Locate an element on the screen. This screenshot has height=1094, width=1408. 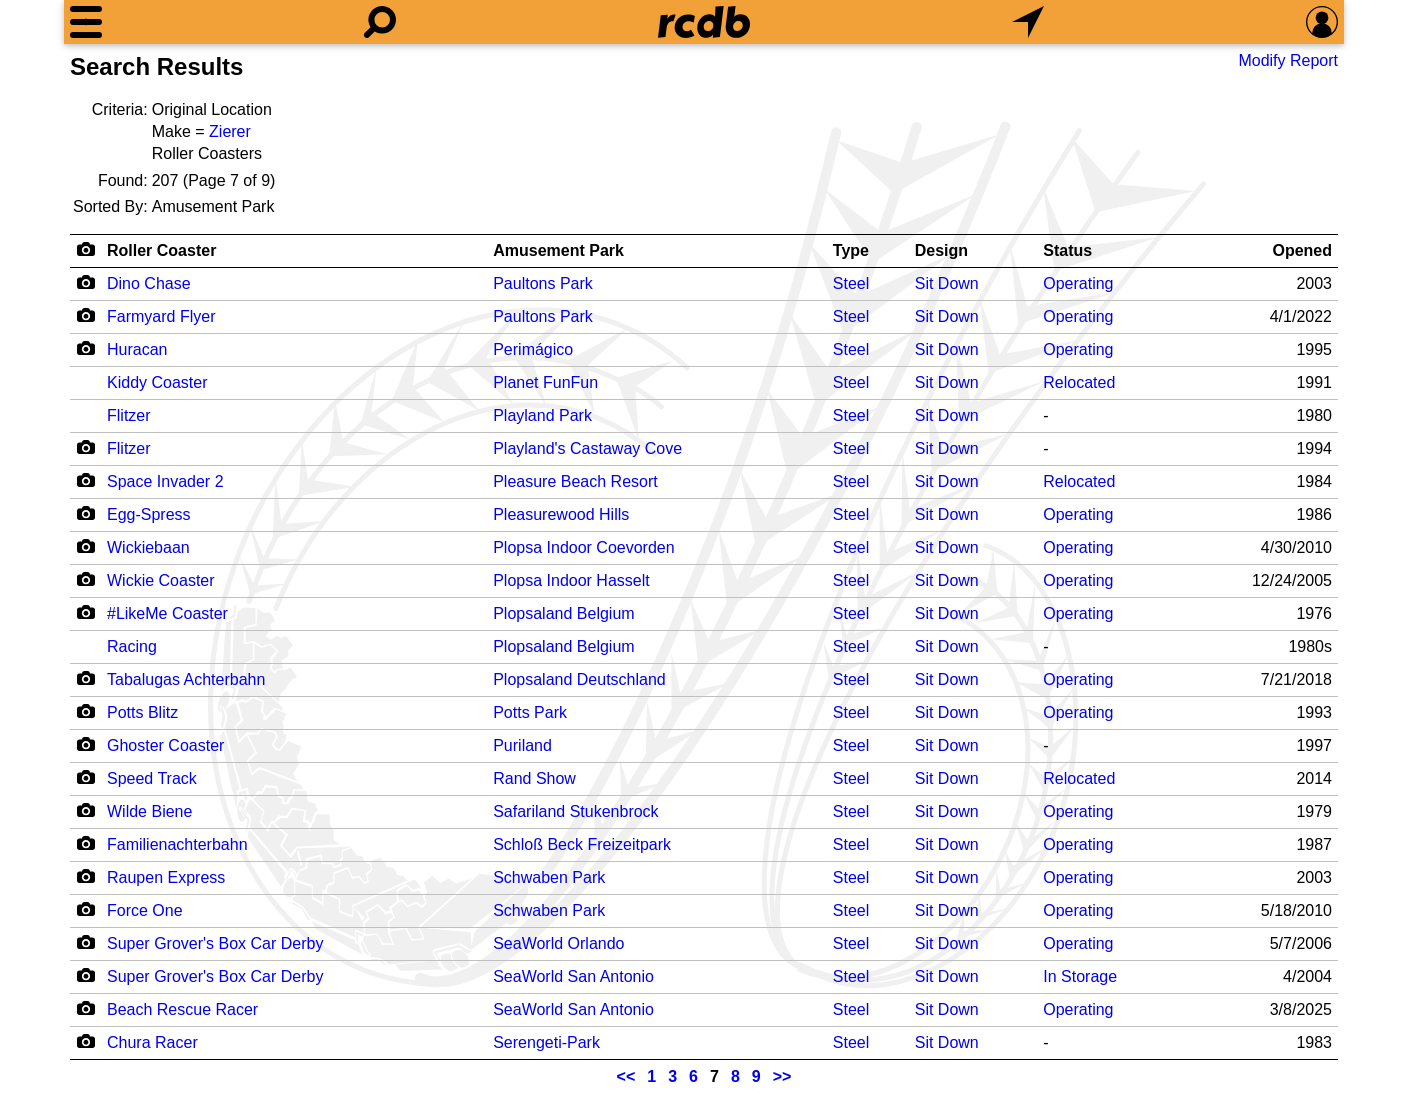
Opened is located at coordinates (1302, 250).